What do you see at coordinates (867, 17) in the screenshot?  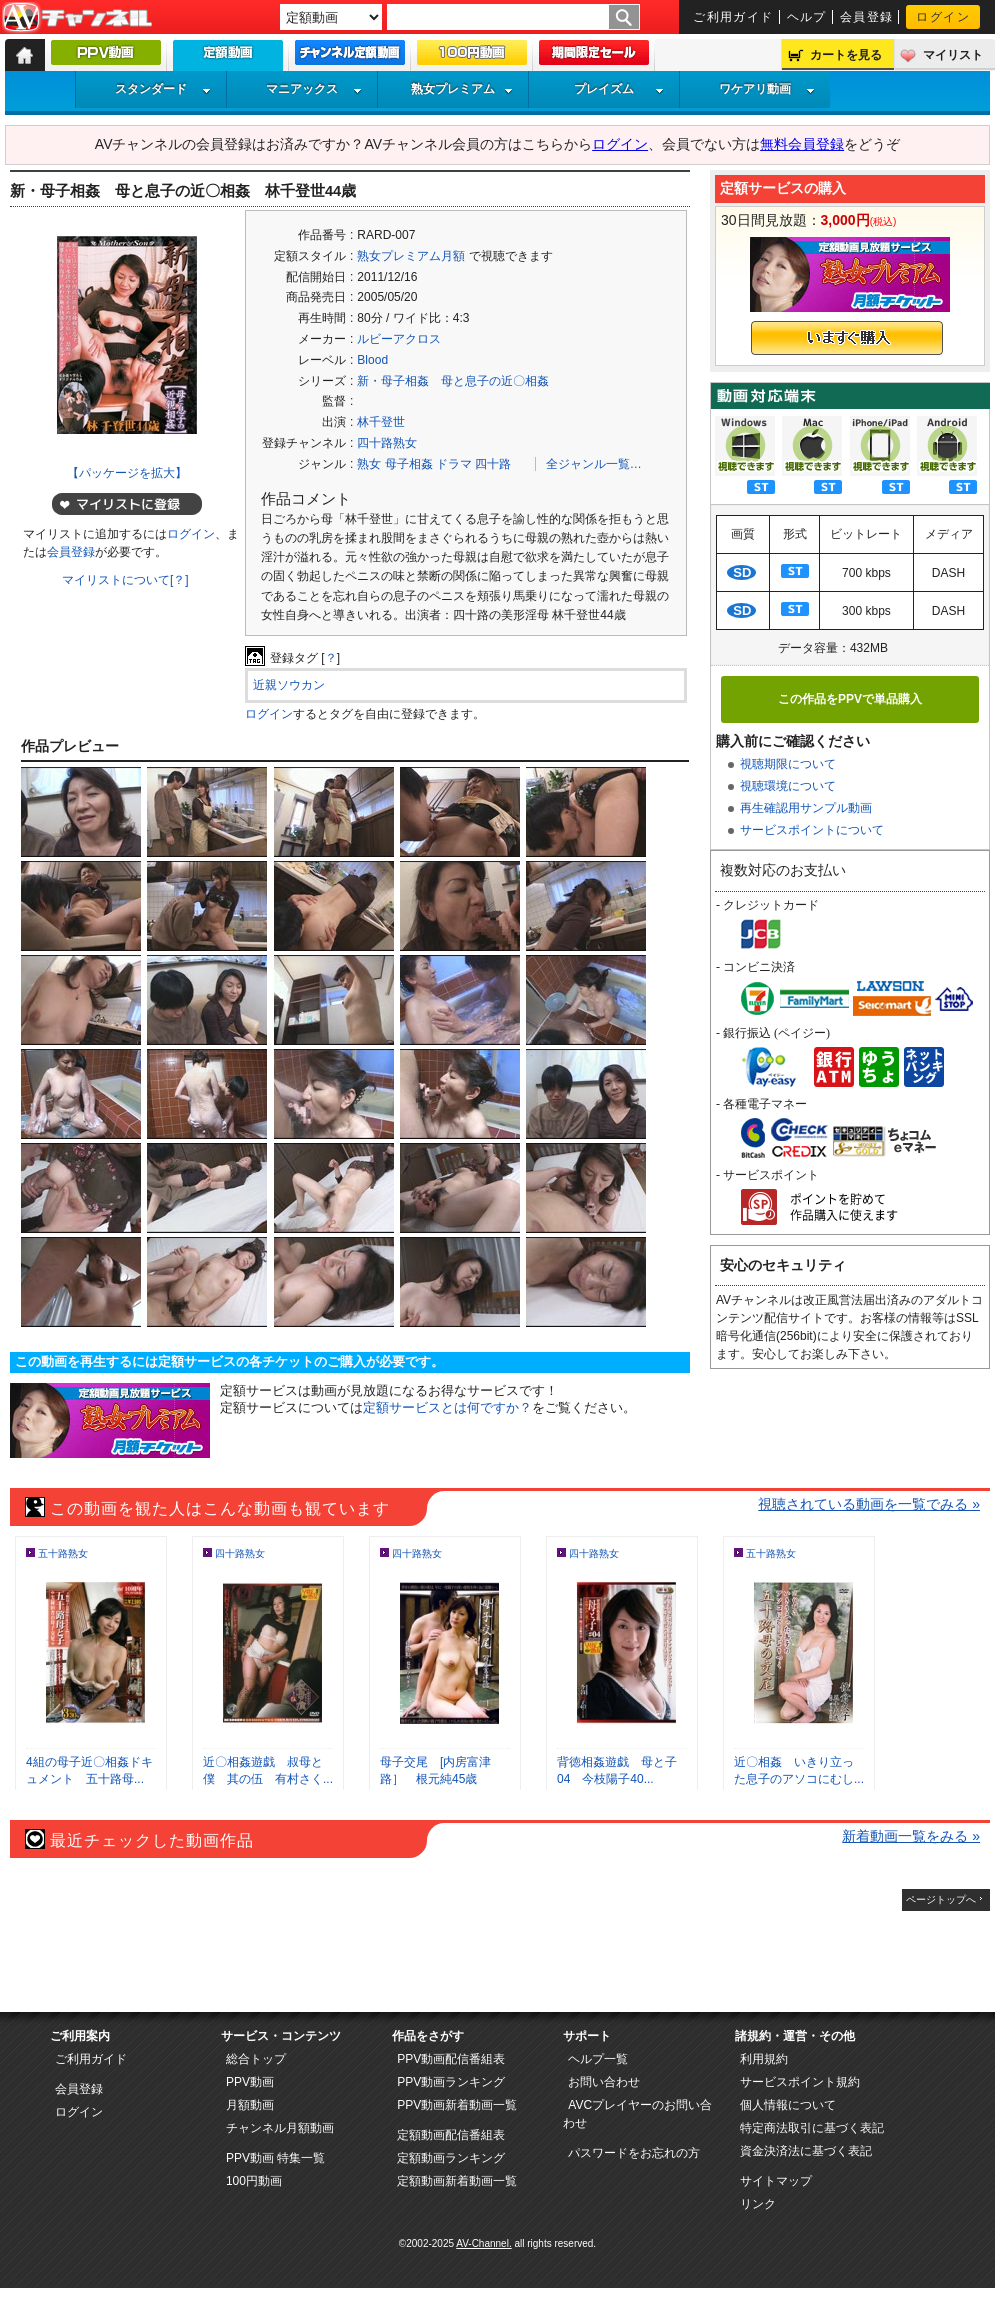 I see `会員登録` at bounding box center [867, 17].